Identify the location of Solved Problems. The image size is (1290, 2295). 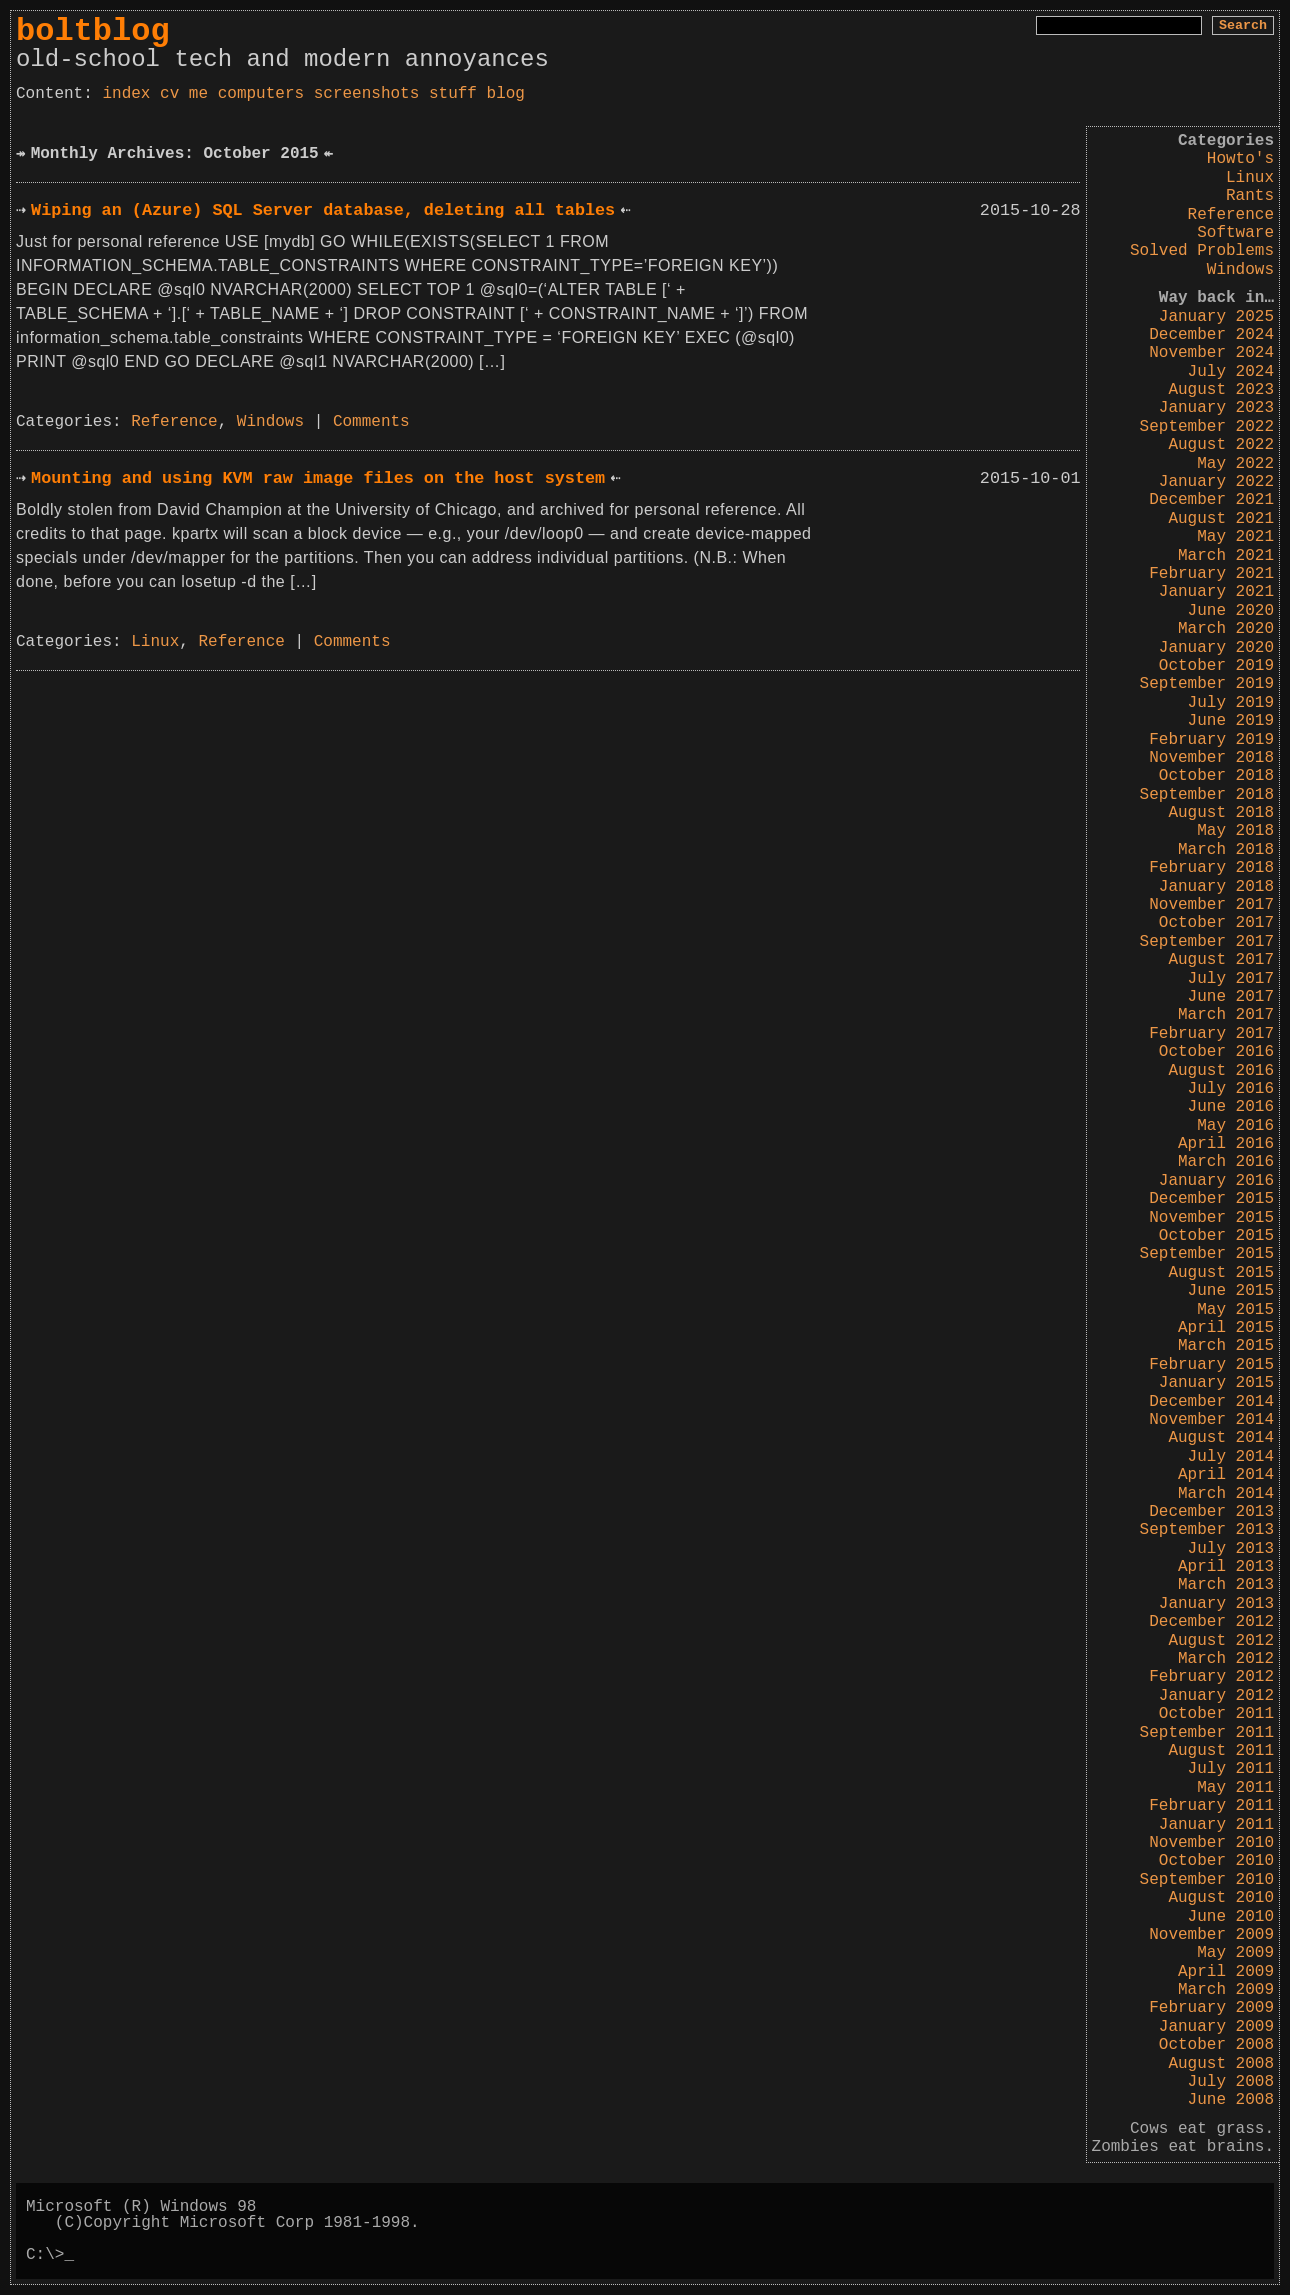
(1202, 251).